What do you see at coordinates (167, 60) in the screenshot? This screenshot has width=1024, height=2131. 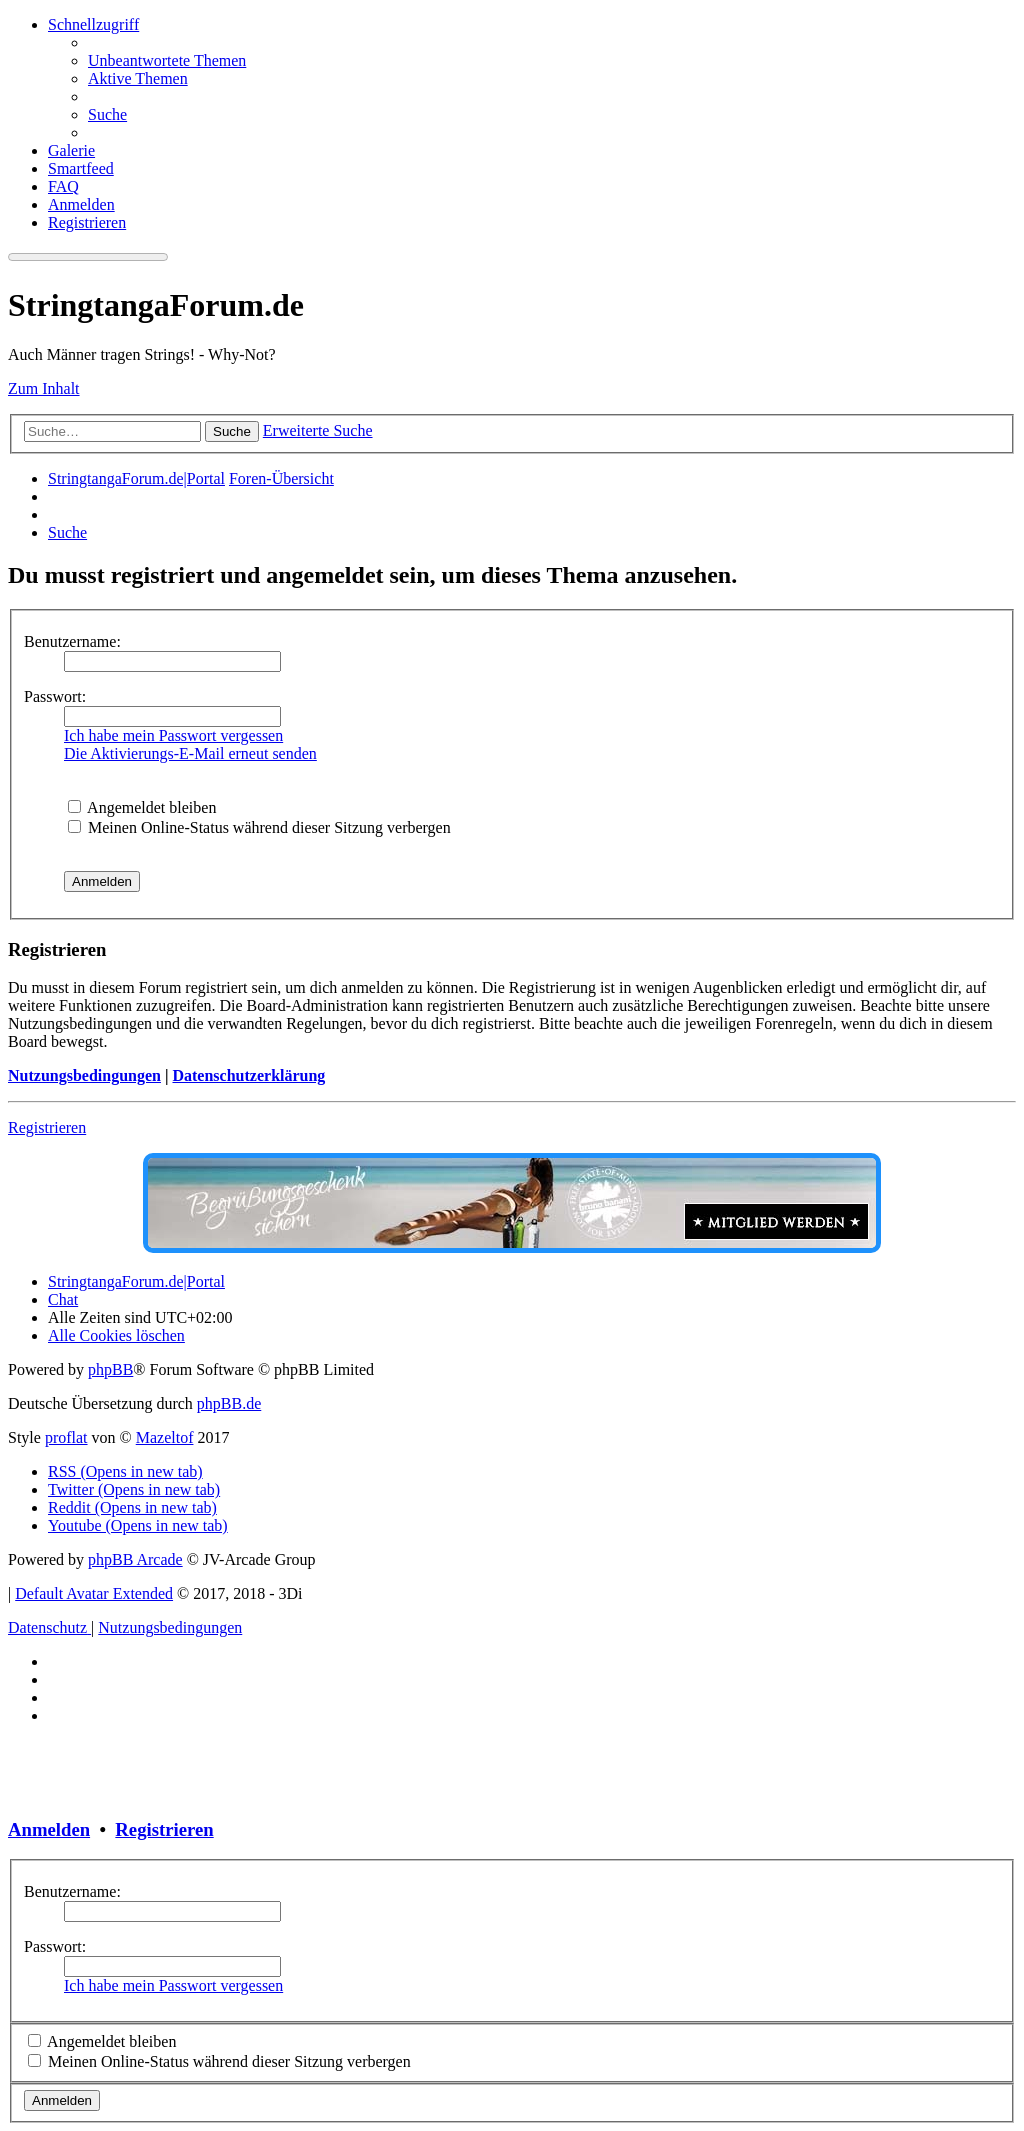 I see `[menuitem]` at bounding box center [167, 60].